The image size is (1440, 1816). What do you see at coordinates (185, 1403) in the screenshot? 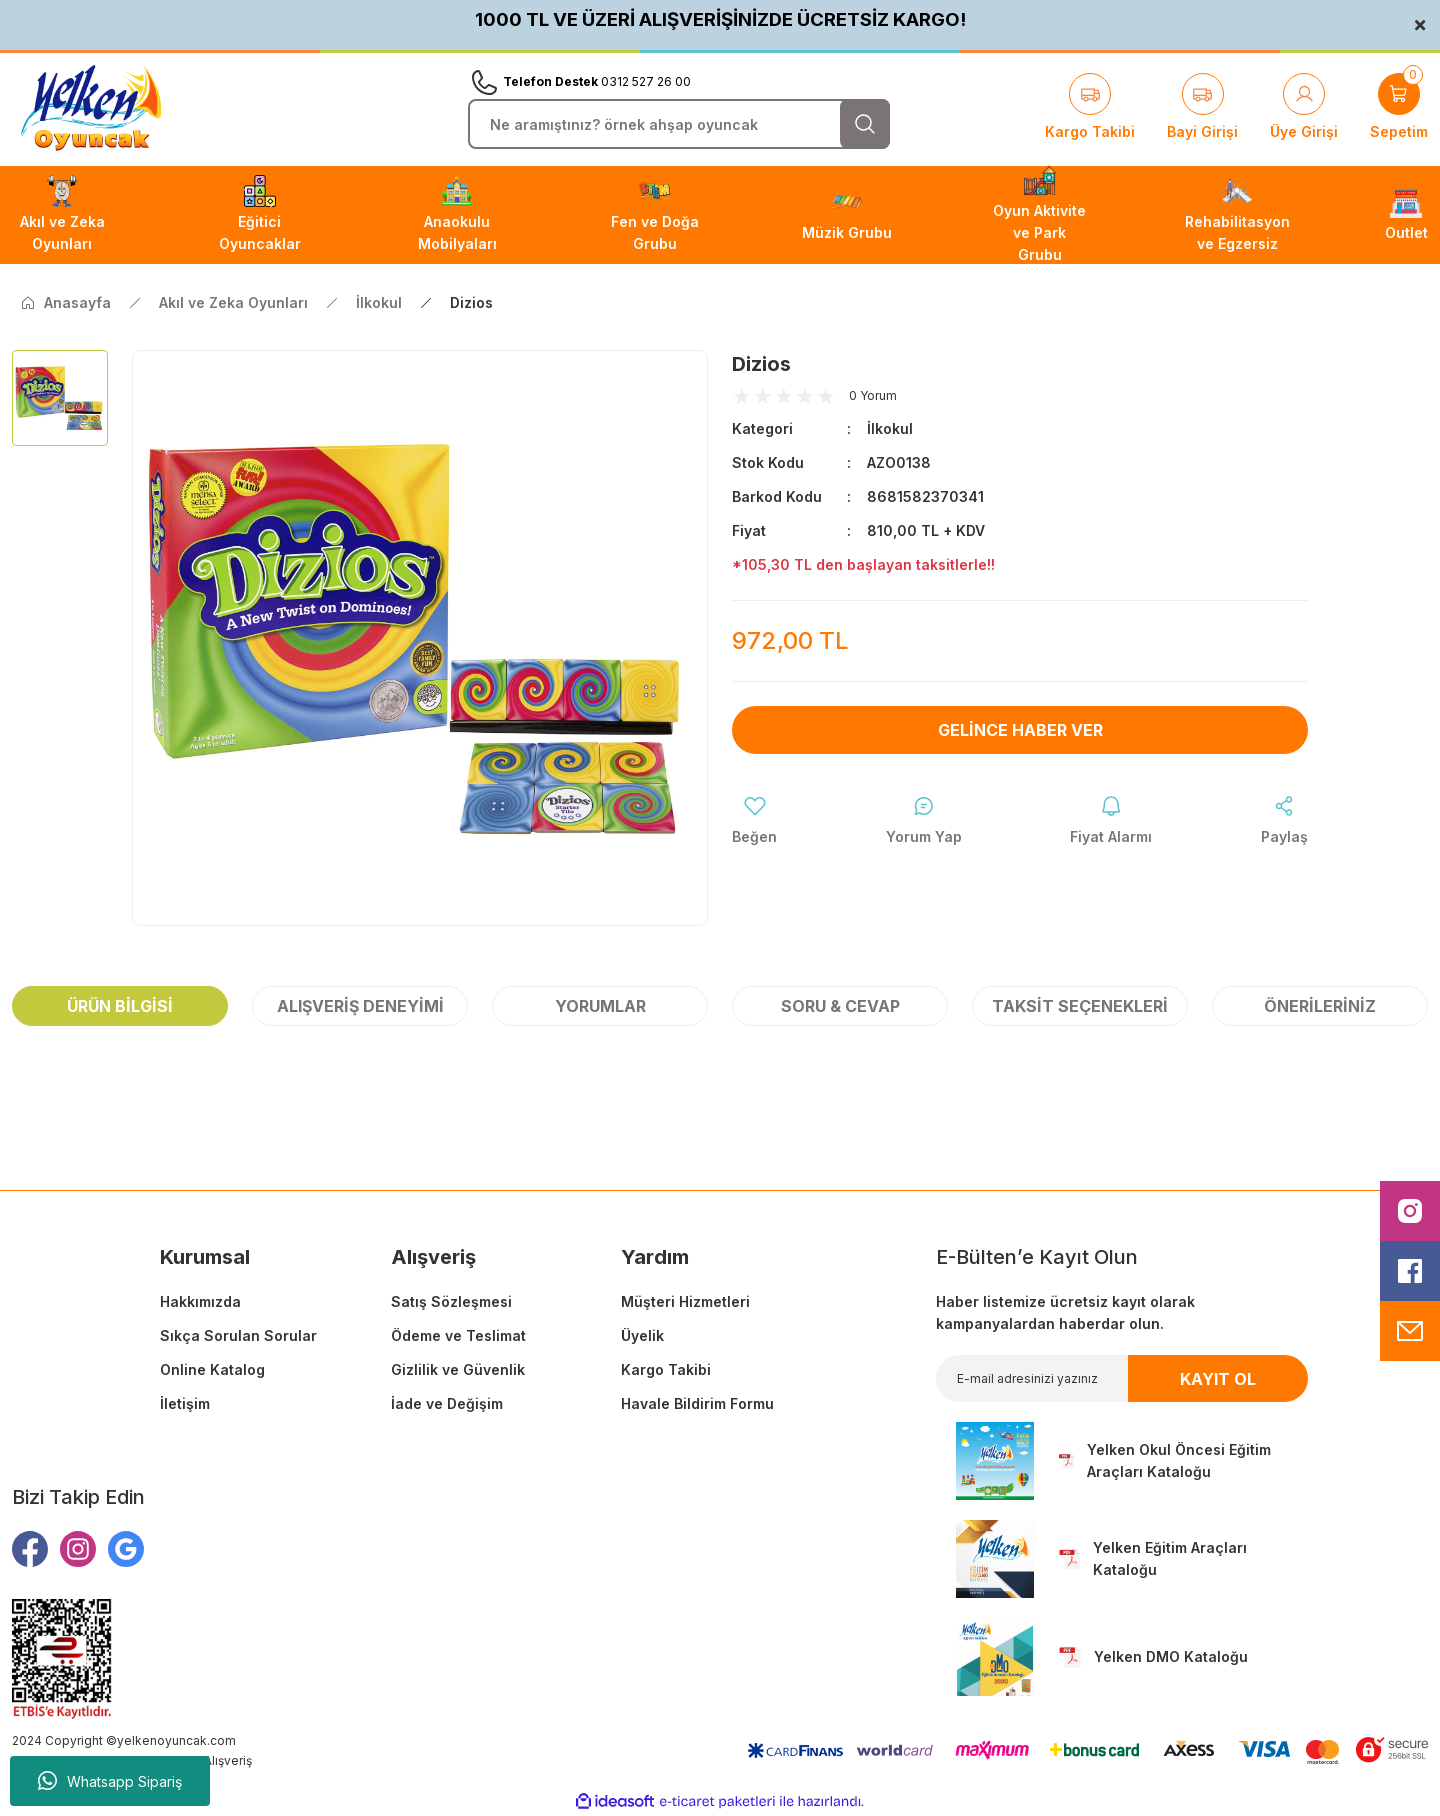
I see `İletişim` at bounding box center [185, 1403].